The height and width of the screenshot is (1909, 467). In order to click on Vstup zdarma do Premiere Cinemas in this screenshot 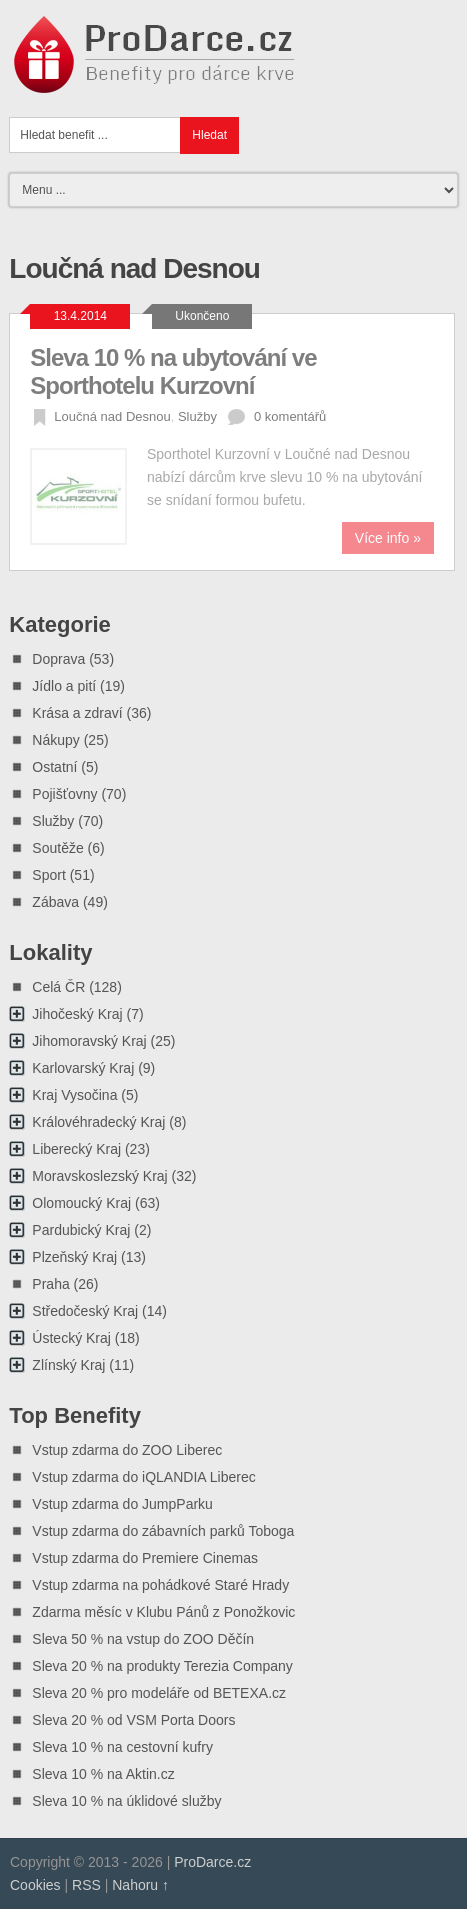, I will do `click(145, 1558)`.